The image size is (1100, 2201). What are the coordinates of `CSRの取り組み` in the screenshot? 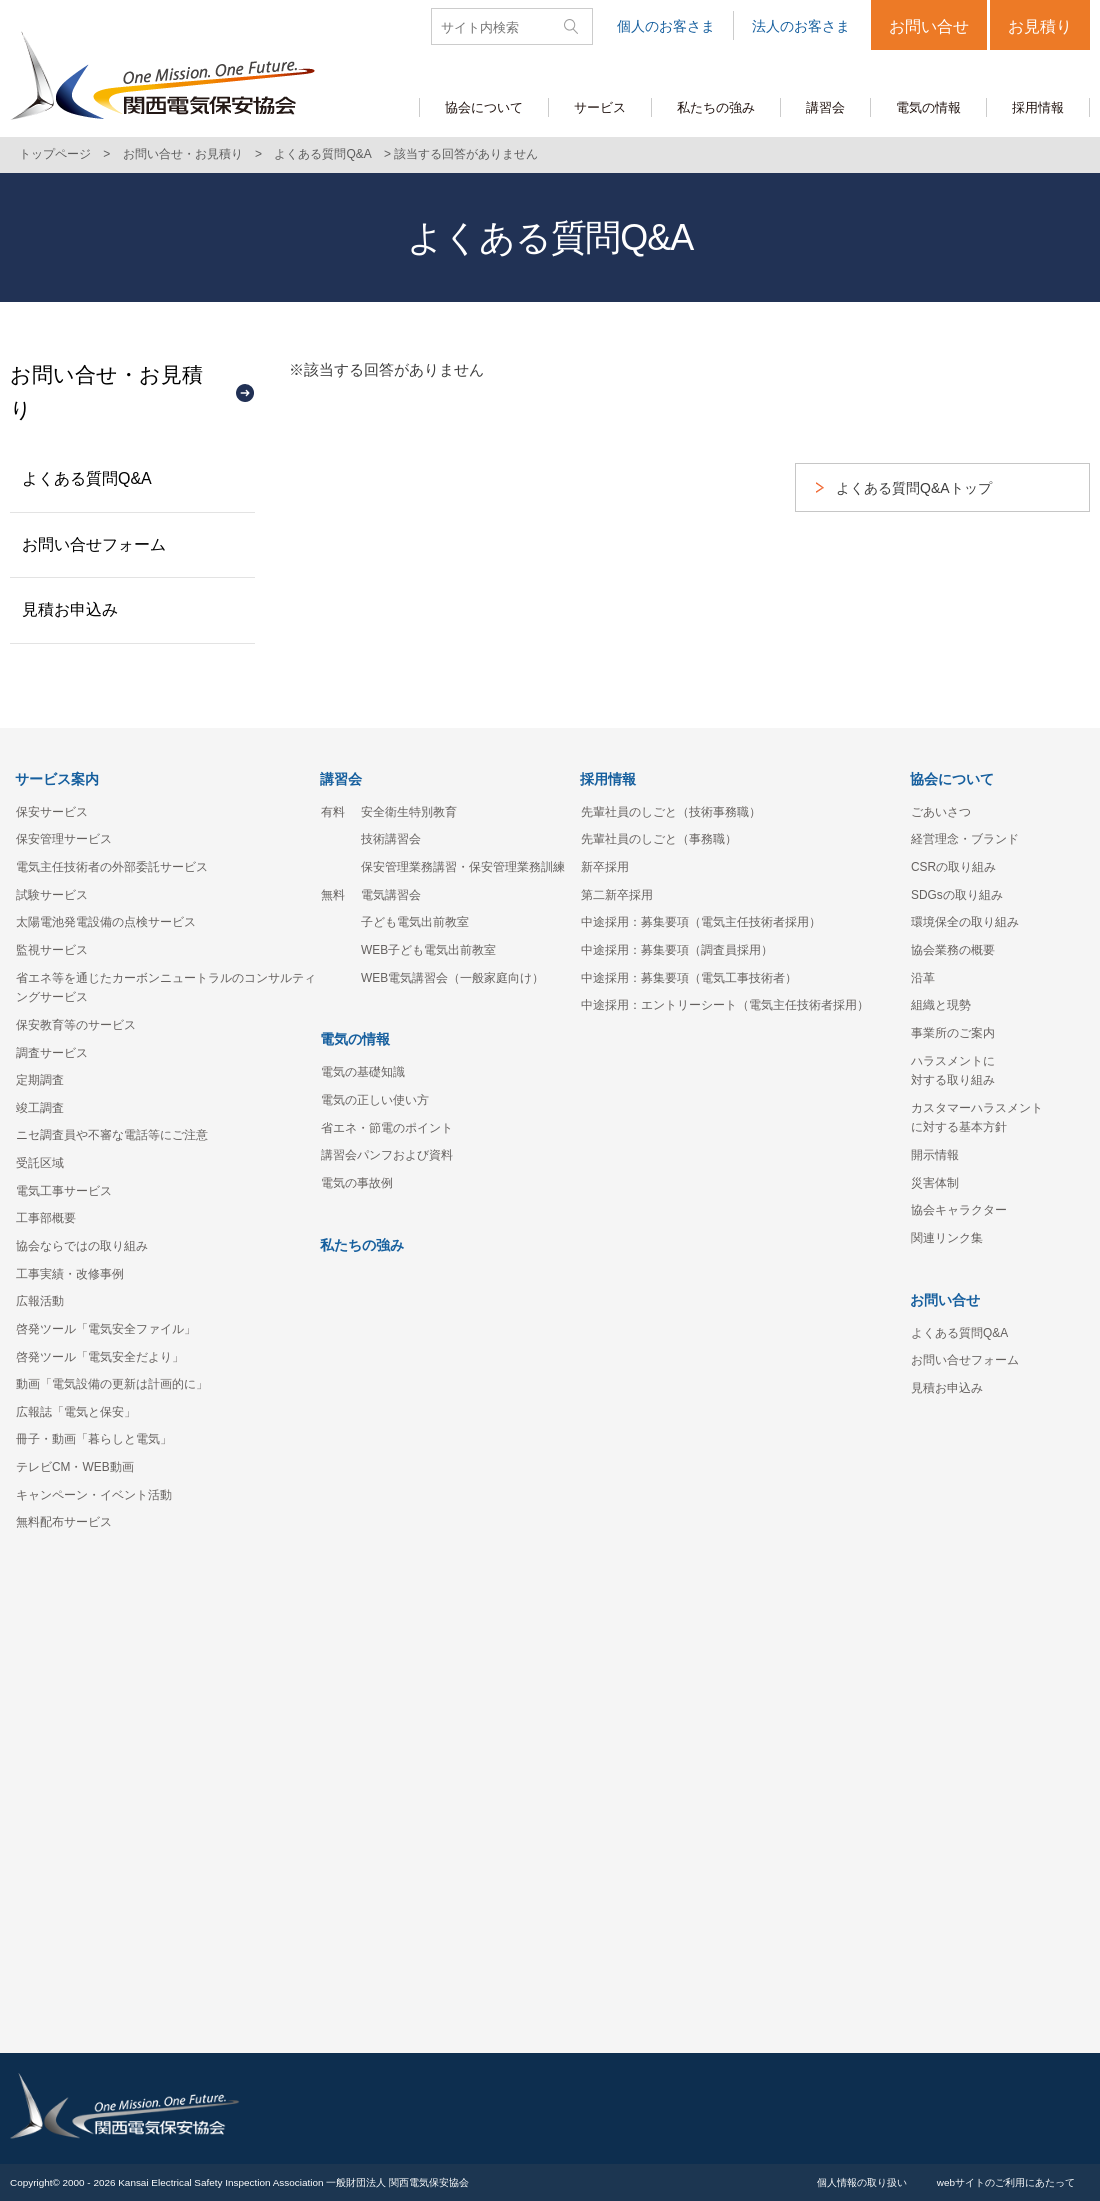 It's located at (953, 867).